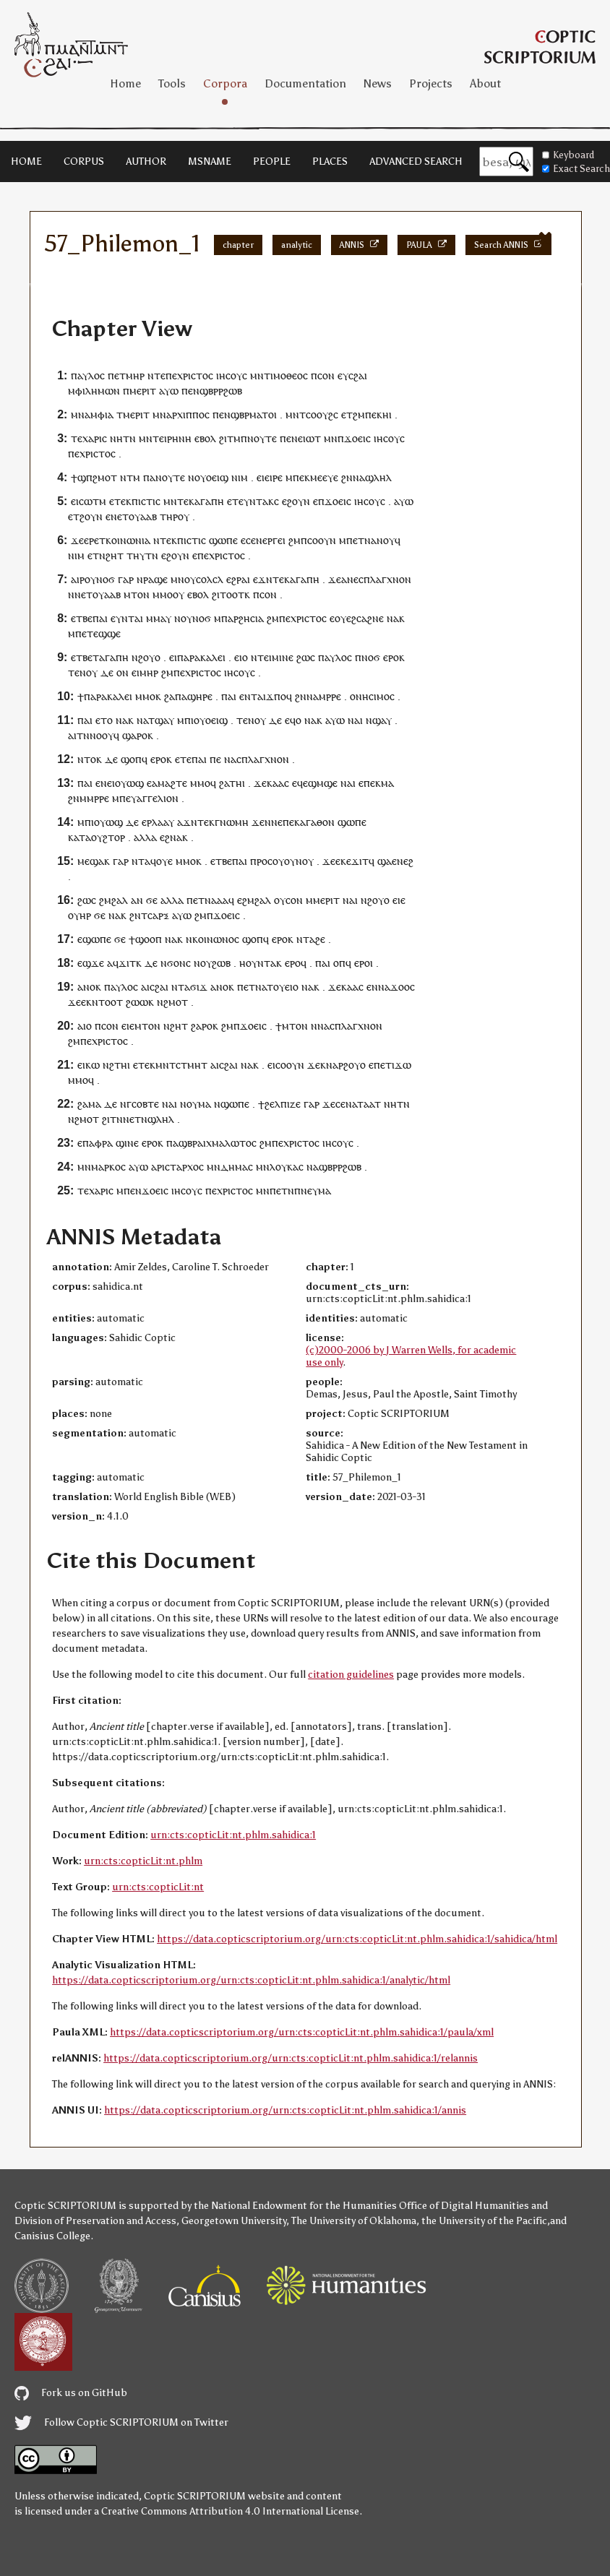  I want to click on ϩⲙⲟⲧ, so click(175, 1001).